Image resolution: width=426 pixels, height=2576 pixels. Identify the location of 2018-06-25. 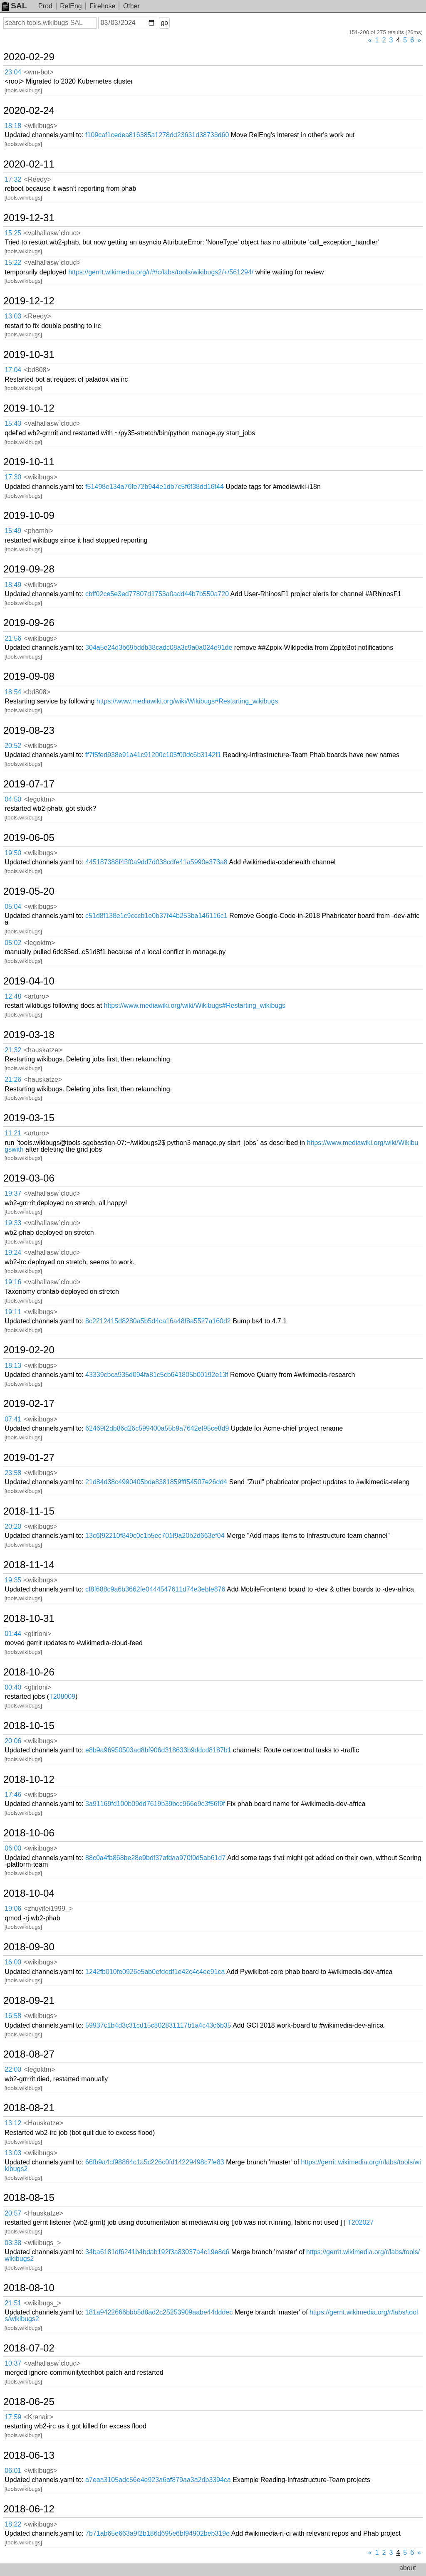
(28, 2401).